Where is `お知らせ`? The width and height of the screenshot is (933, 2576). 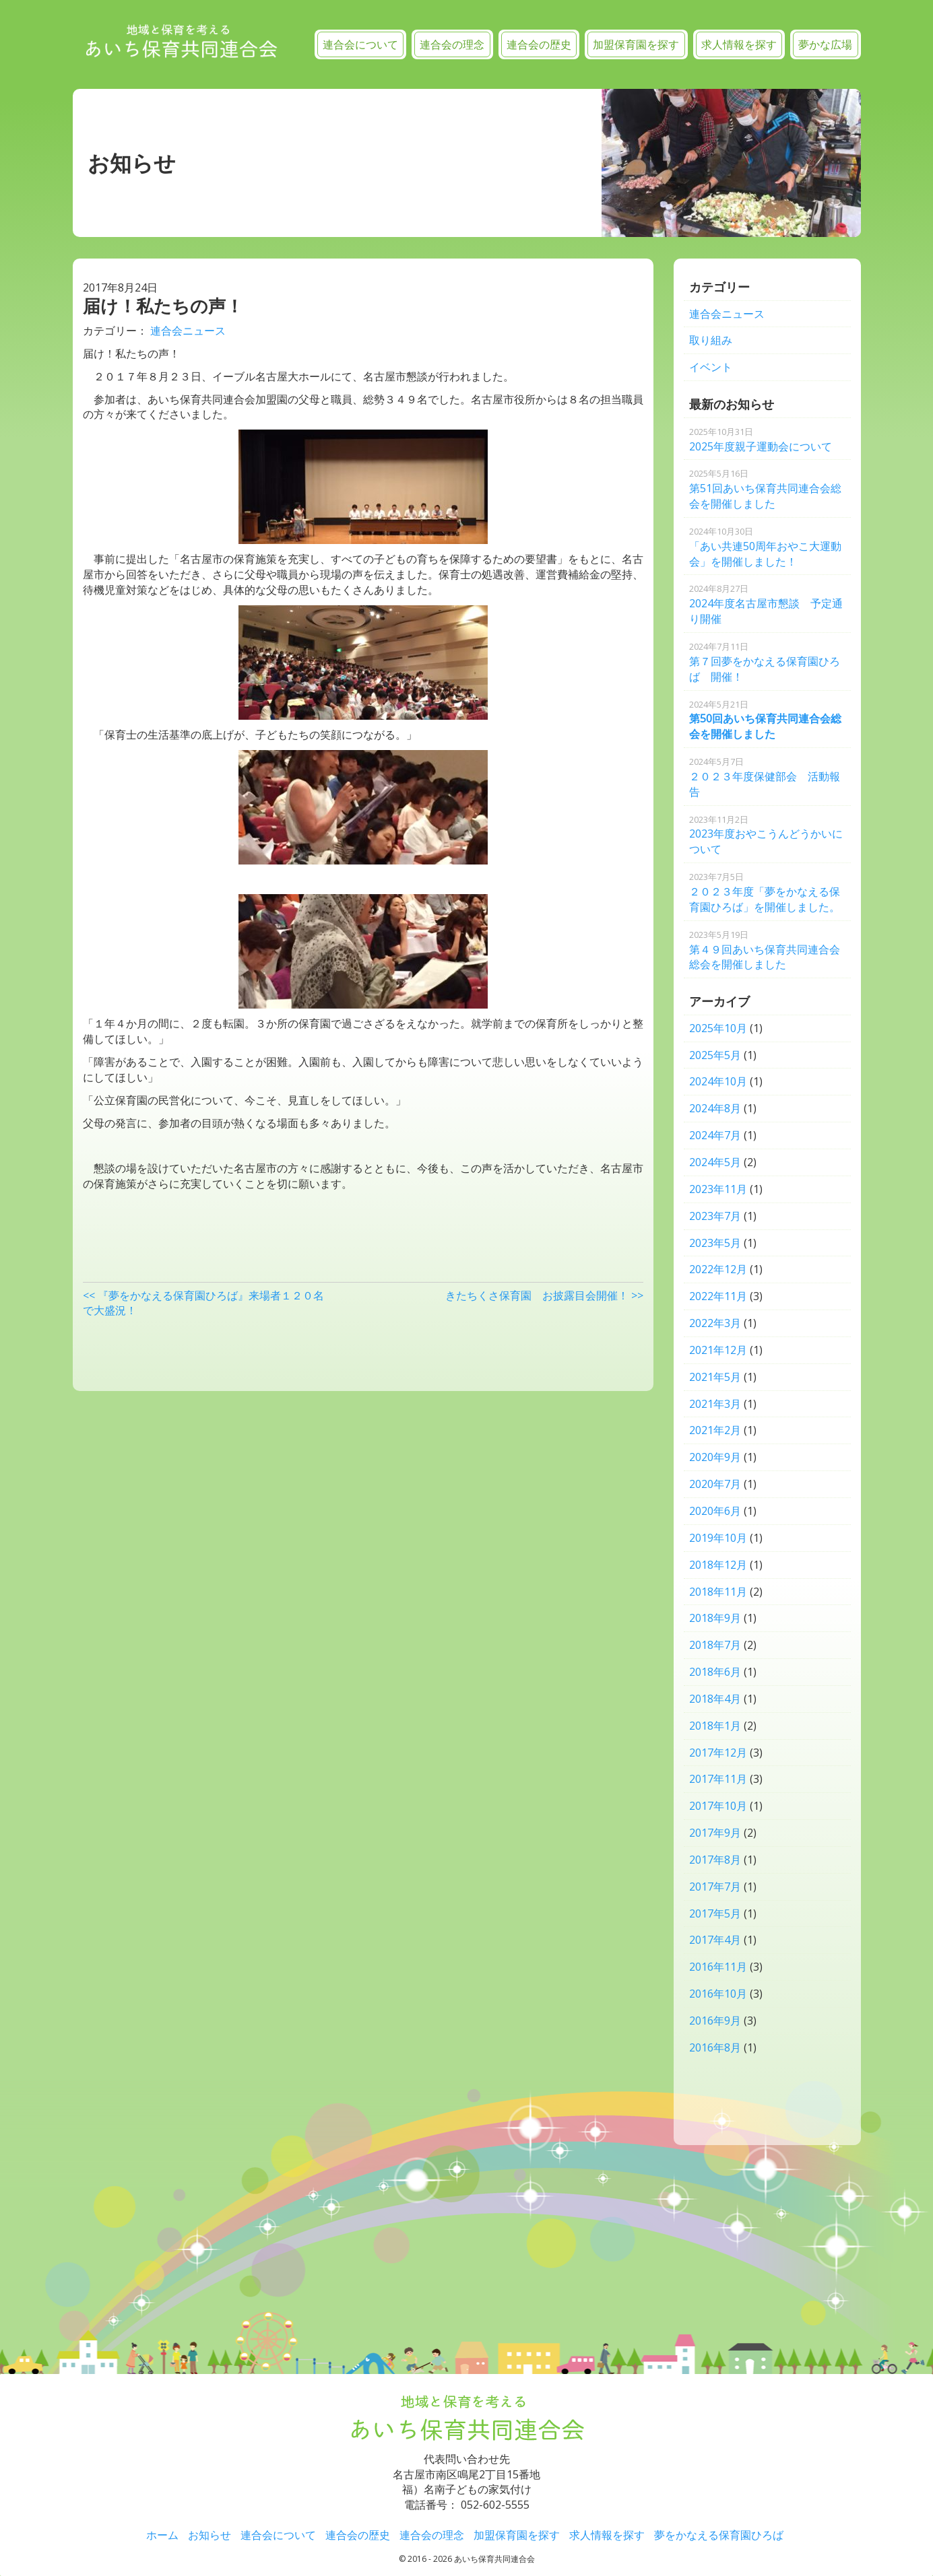
お知らせ is located at coordinates (209, 2535).